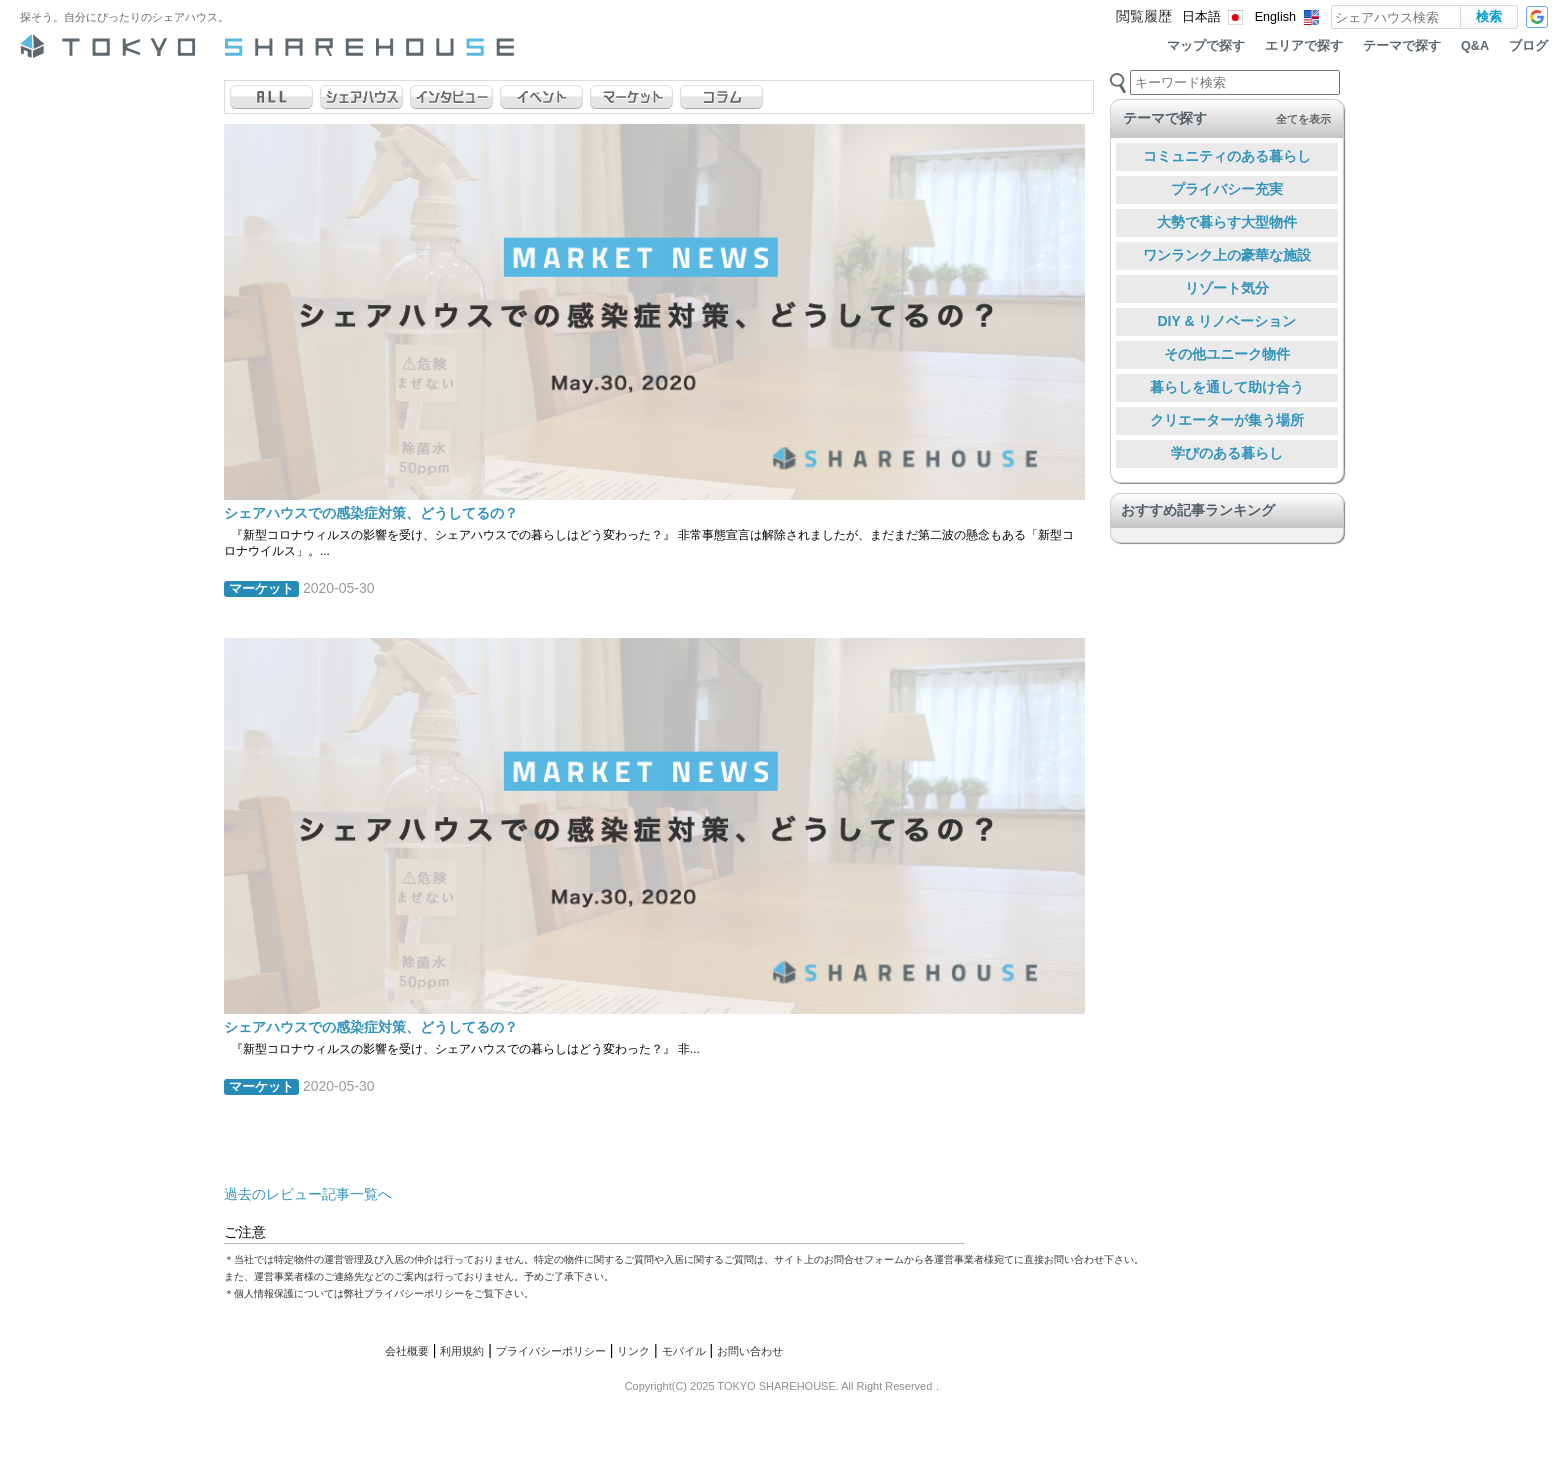 This screenshot has width=1568, height=1462. What do you see at coordinates (308, 1194) in the screenshot?
I see `過去のレビュー記事一覧へ` at bounding box center [308, 1194].